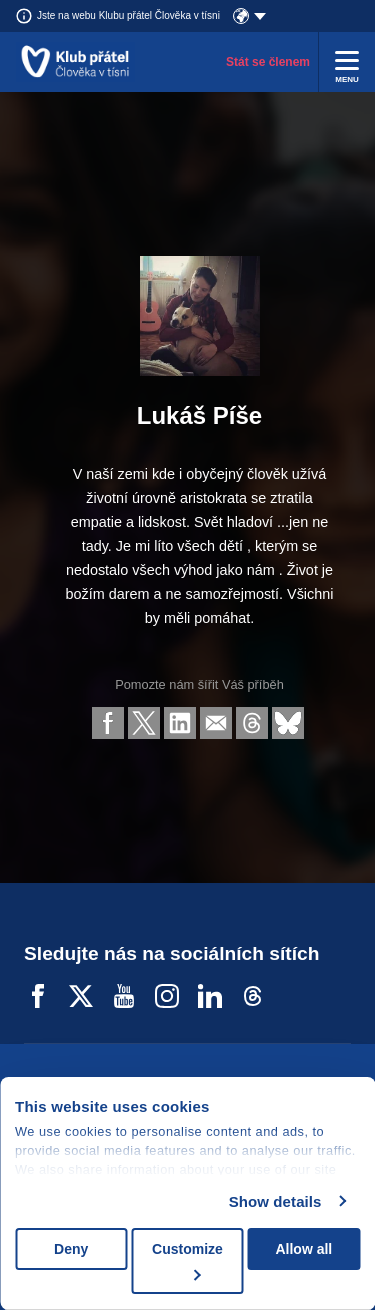 Image resolution: width=375 pixels, height=1310 pixels. I want to click on [Rozbalit menu], so click(347, 62).